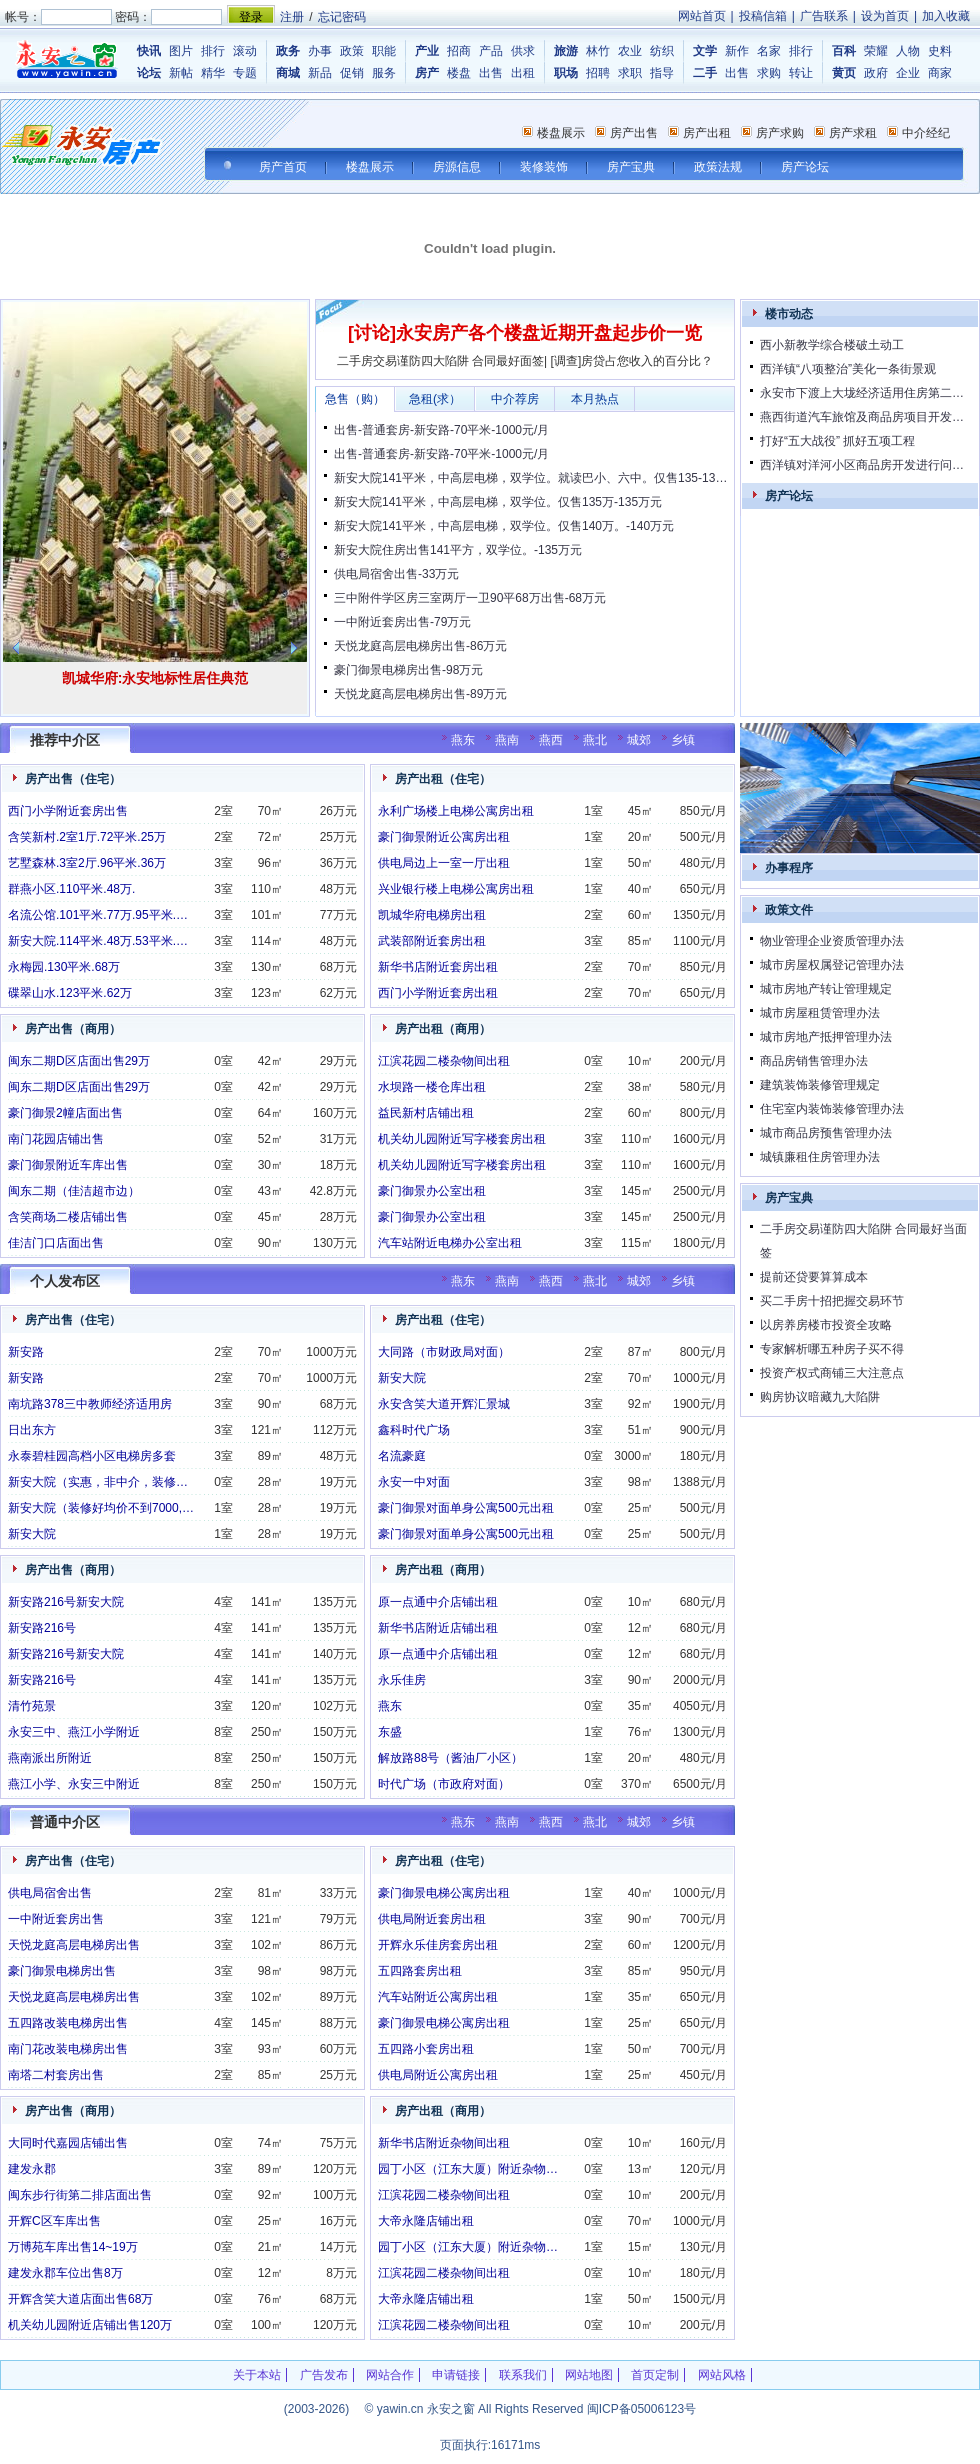 This screenshot has height=2464, width=980. I want to click on 首页定制, so click(655, 2375).